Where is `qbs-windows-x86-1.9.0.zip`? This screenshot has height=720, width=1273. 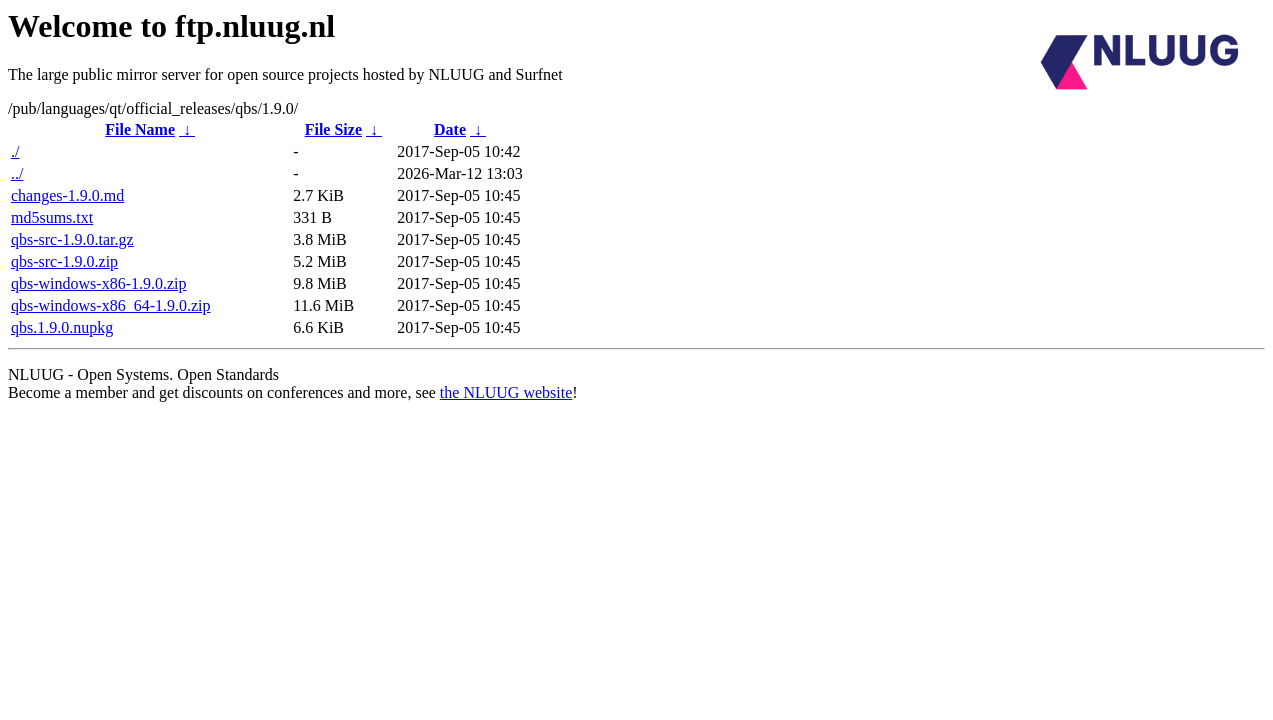
qbs-windows-x86-1.9.0.zip is located at coordinates (99, 283).